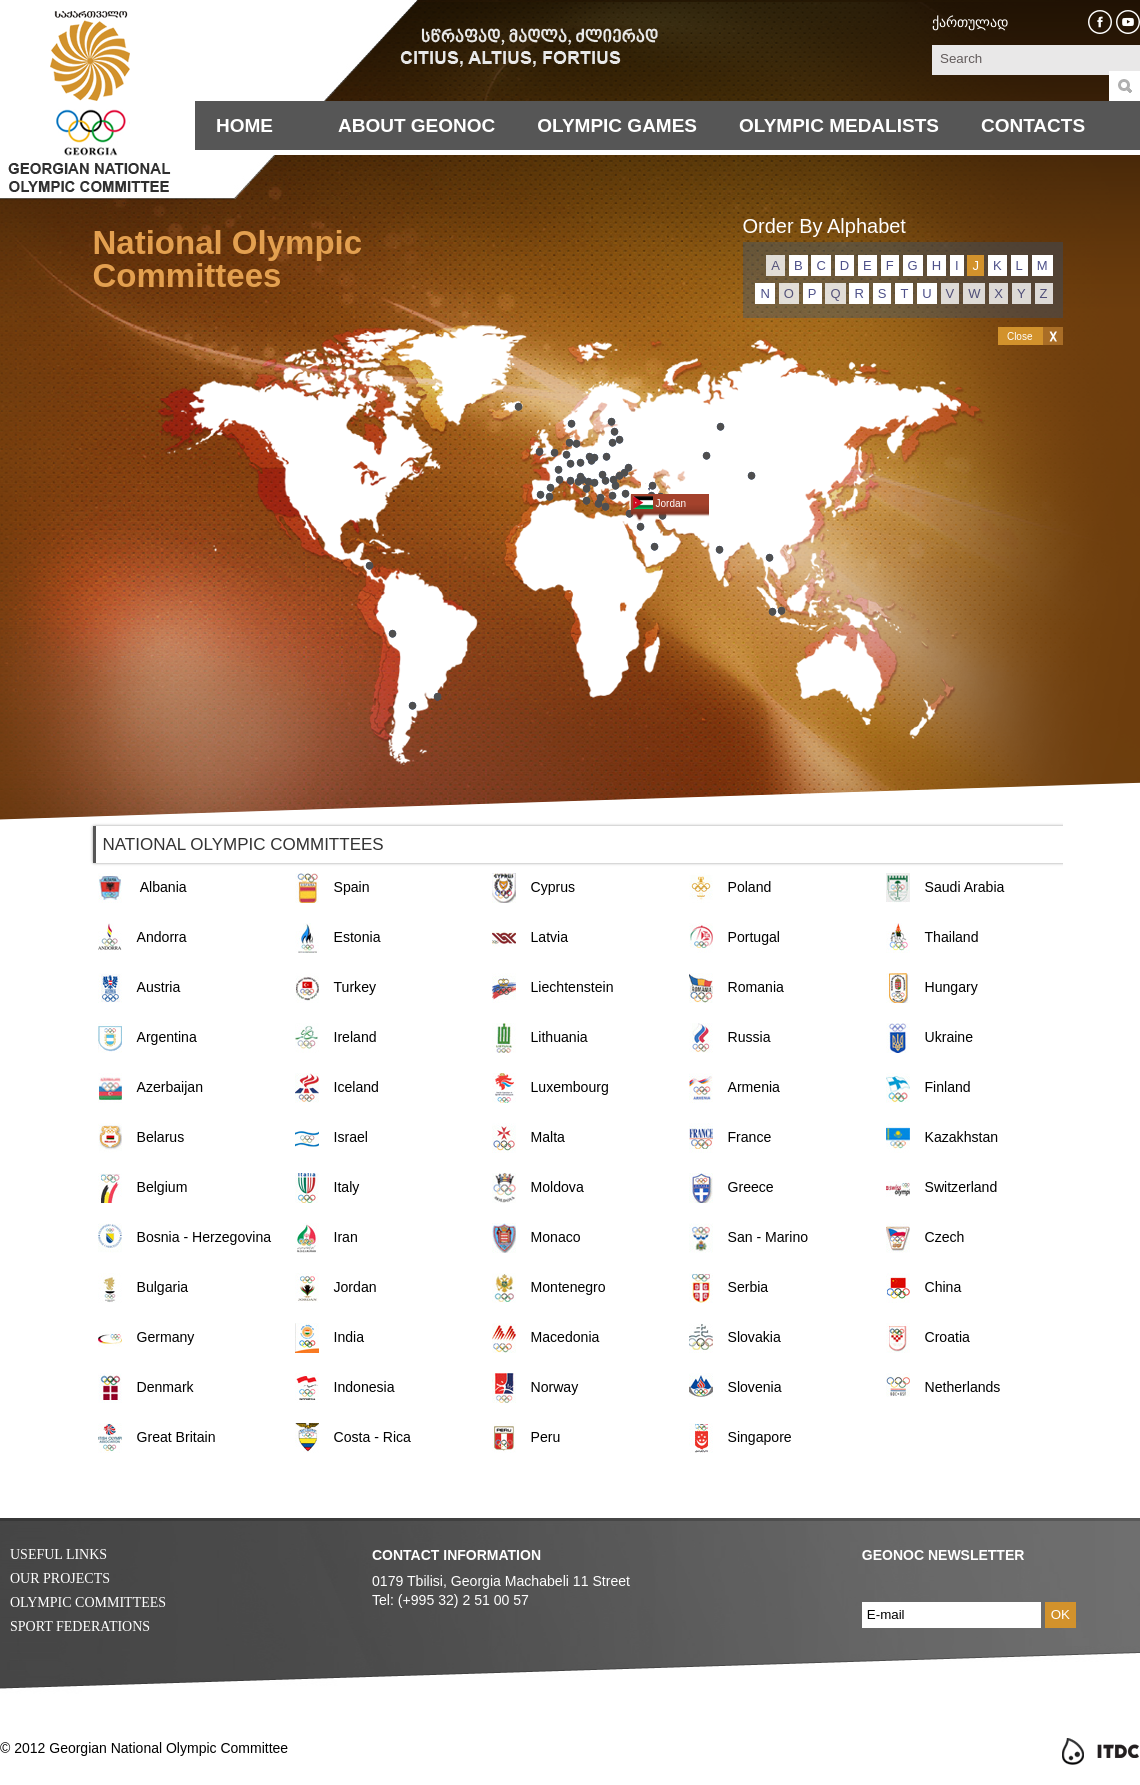 The image size is (1140, 1785). What do you see at coordinates (159, 987) in the screenshot?
I see `Austria` at bounding box center [159, 987].